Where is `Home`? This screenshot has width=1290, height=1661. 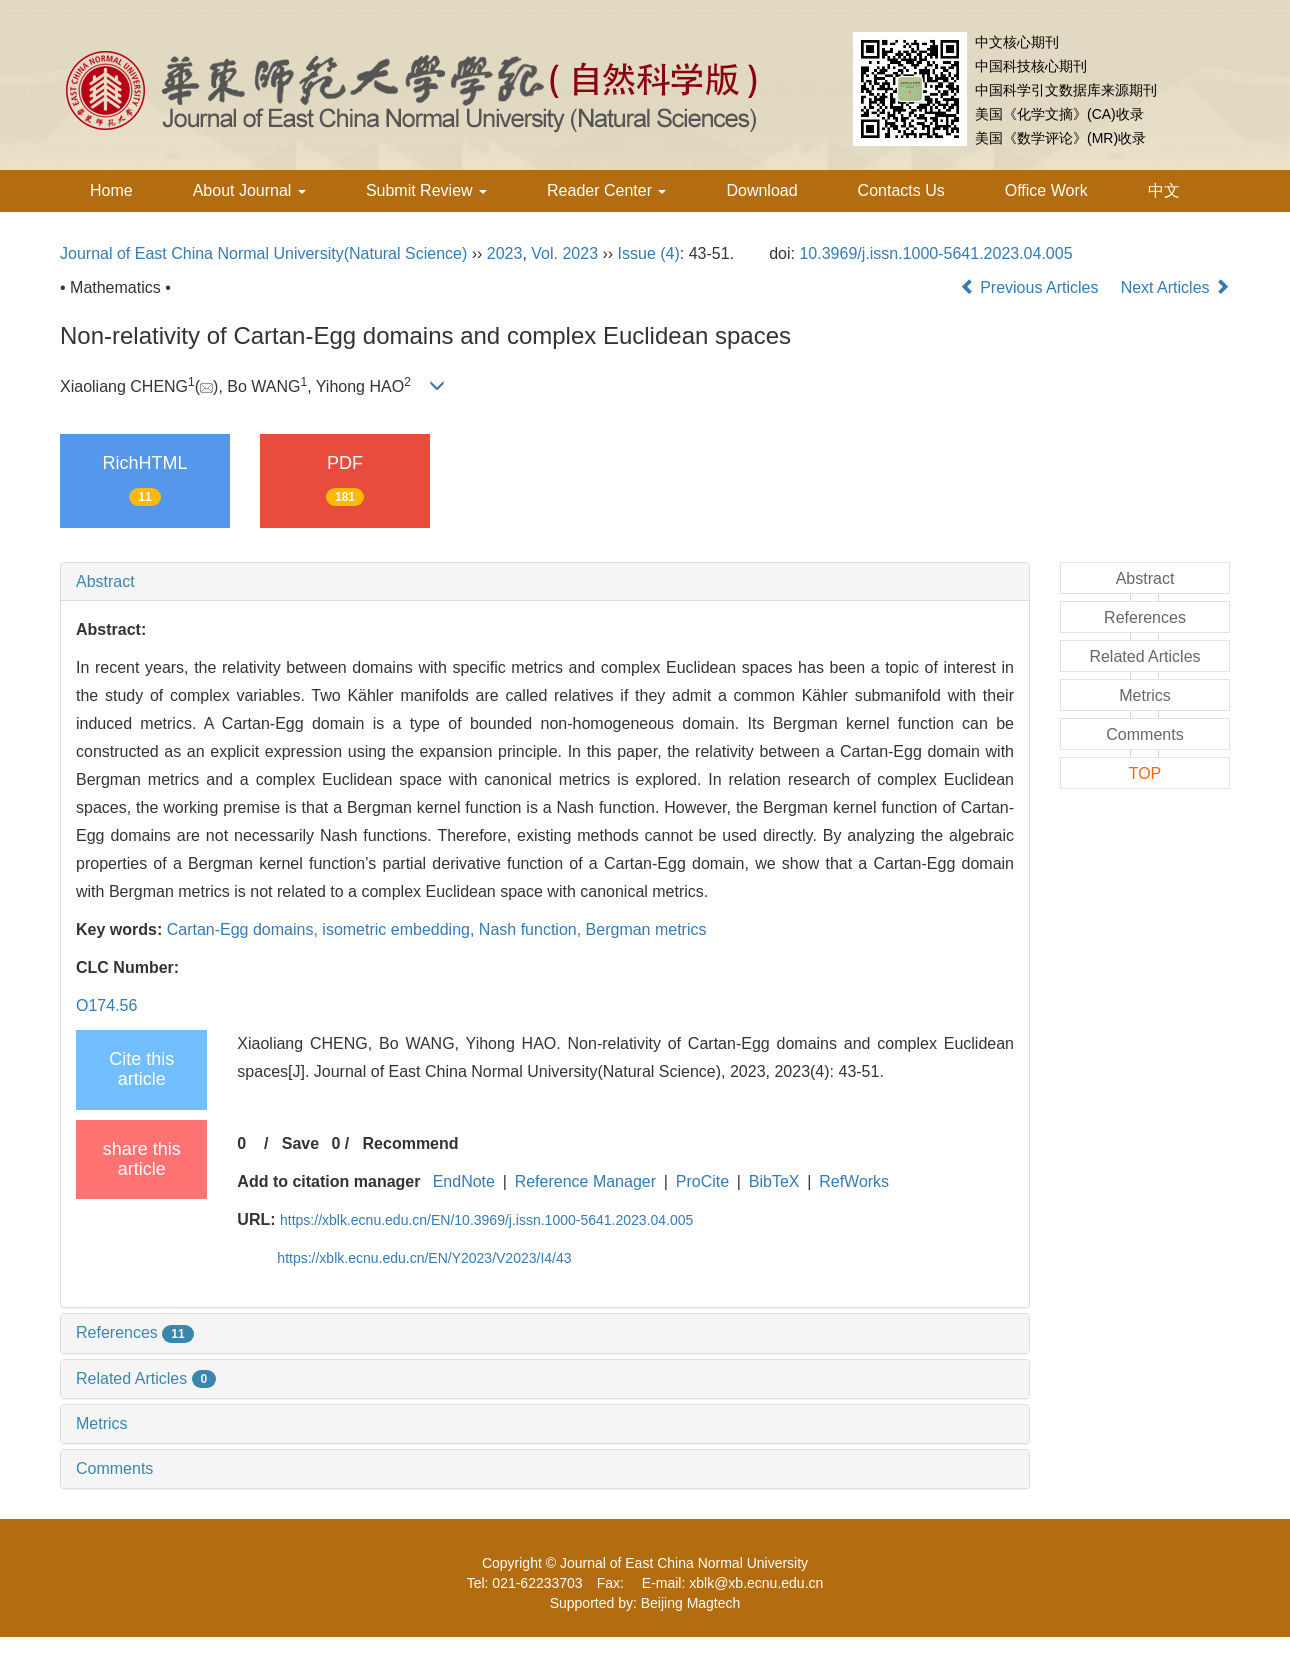
Home is located at coordinates (111, 190).